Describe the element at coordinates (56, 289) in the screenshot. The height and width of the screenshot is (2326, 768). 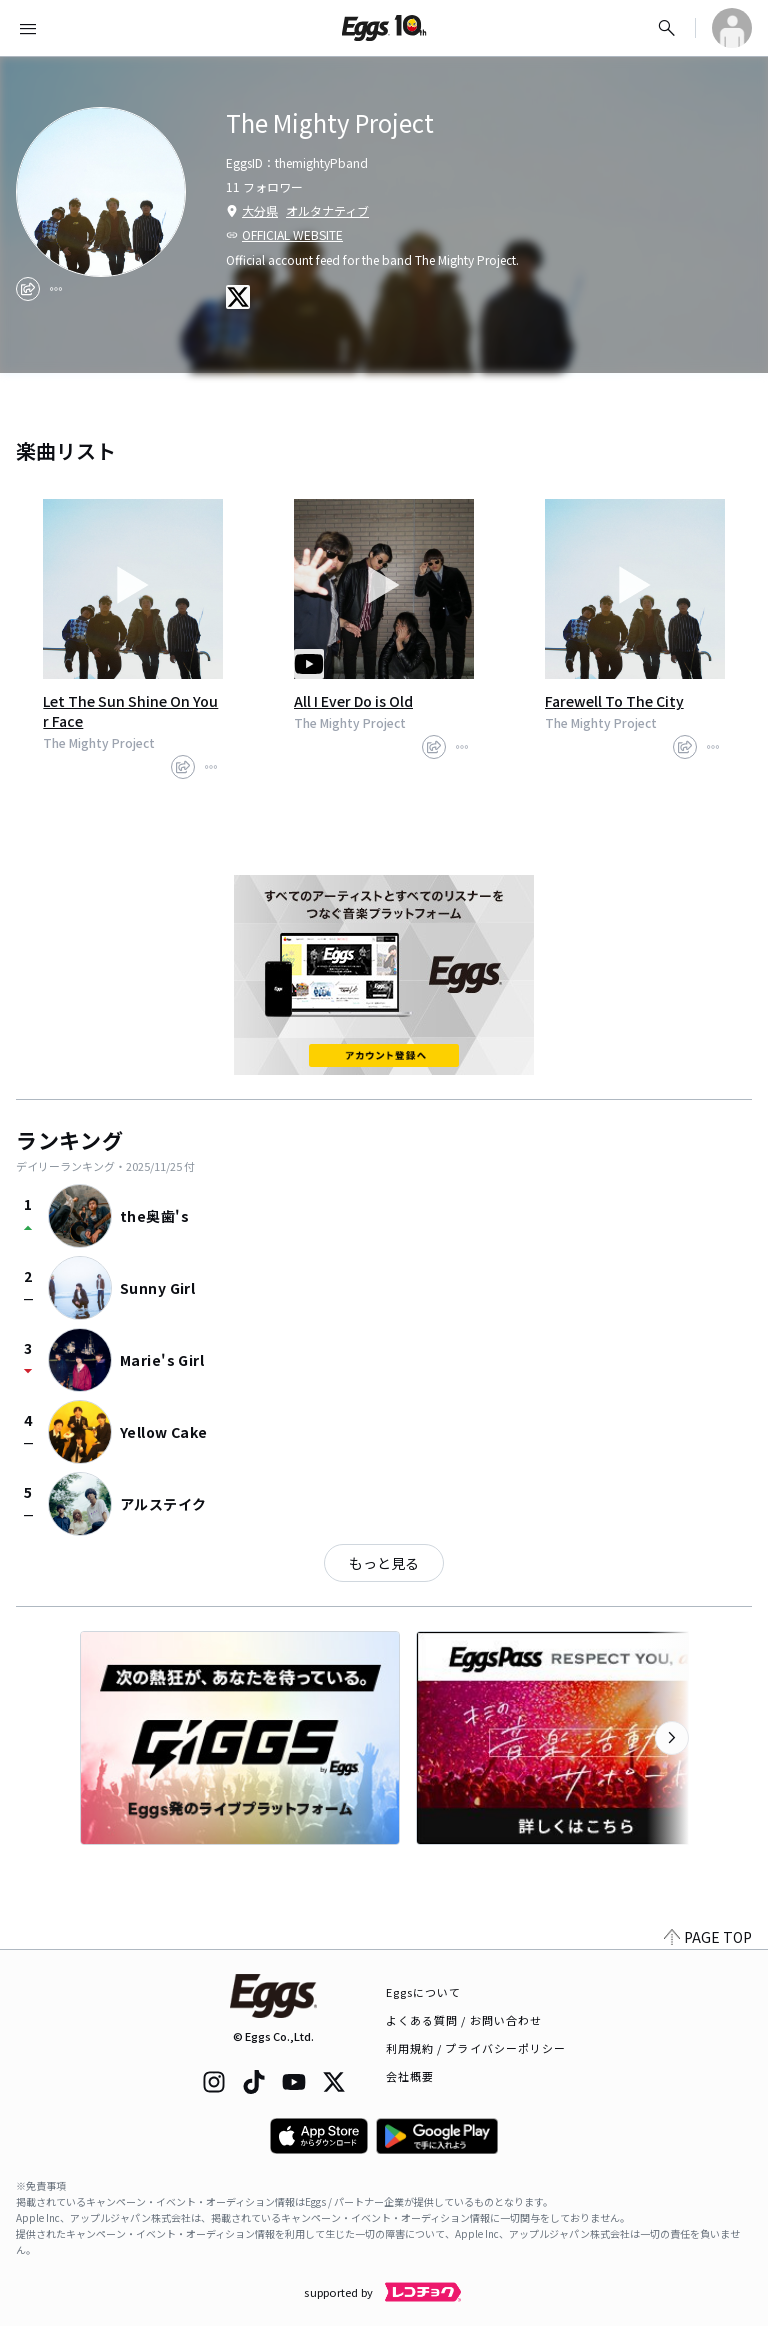
I see `[report]` at that location.